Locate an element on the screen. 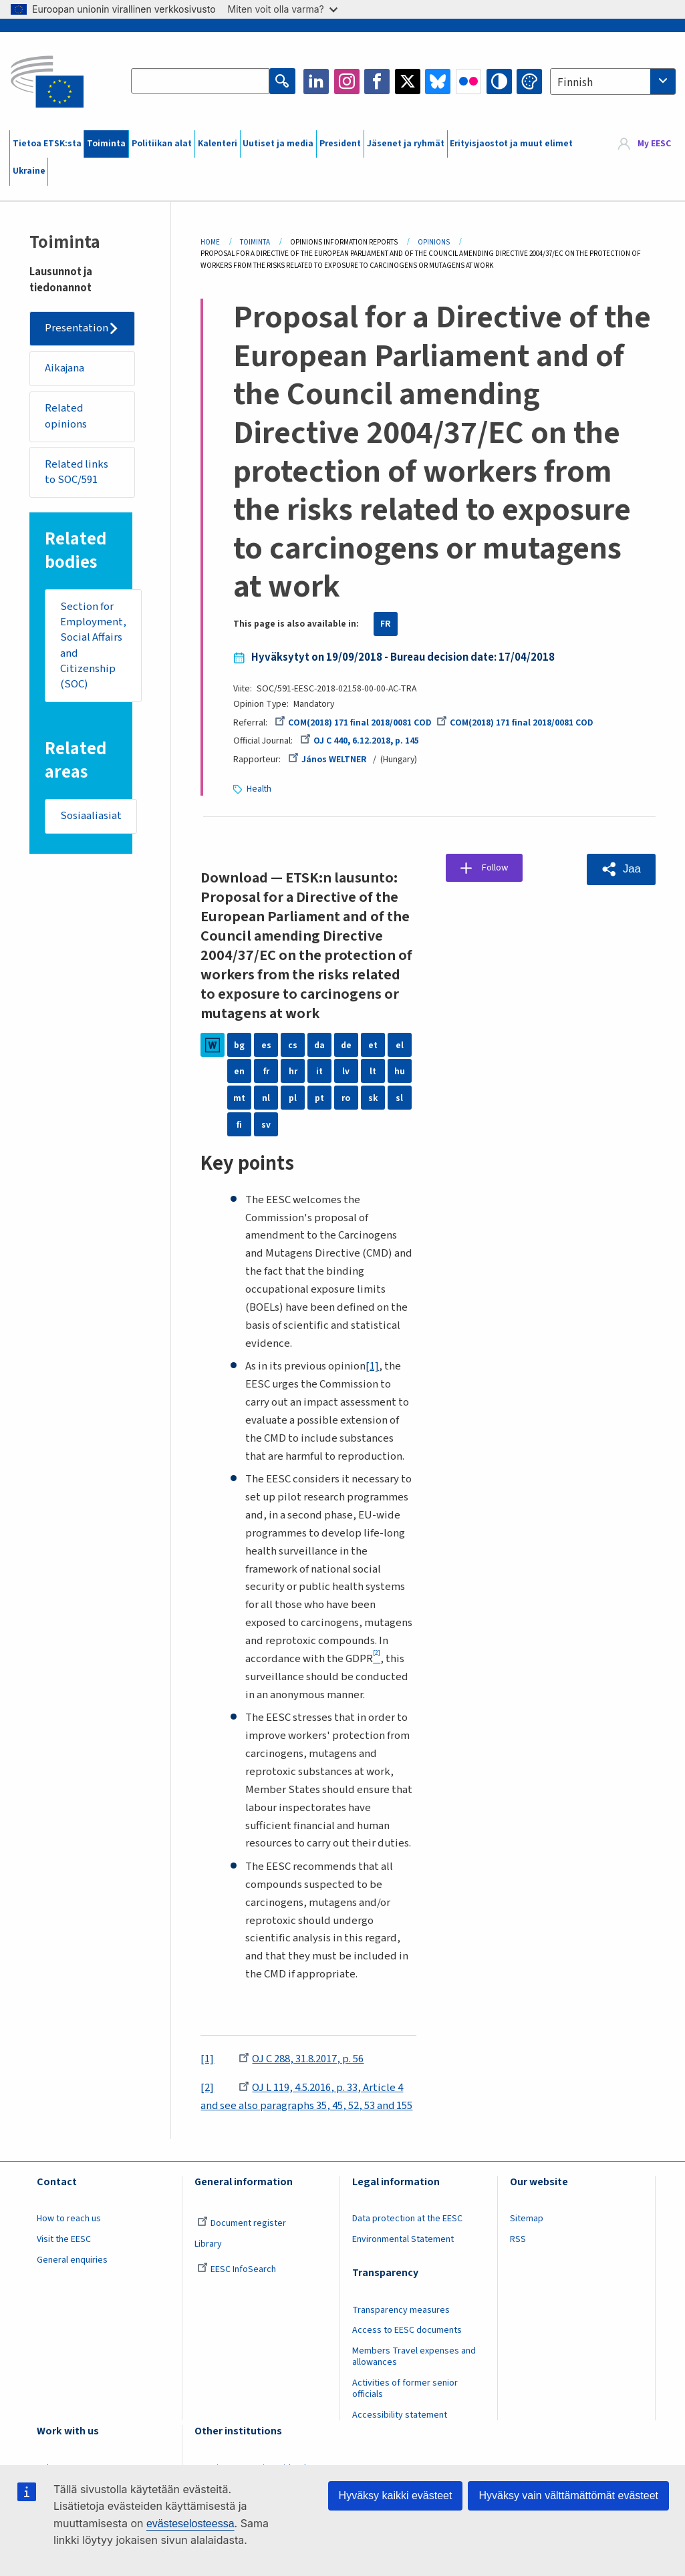 This screenshot has height=2576, width=685. [button] is located at coordinates (621, 868).